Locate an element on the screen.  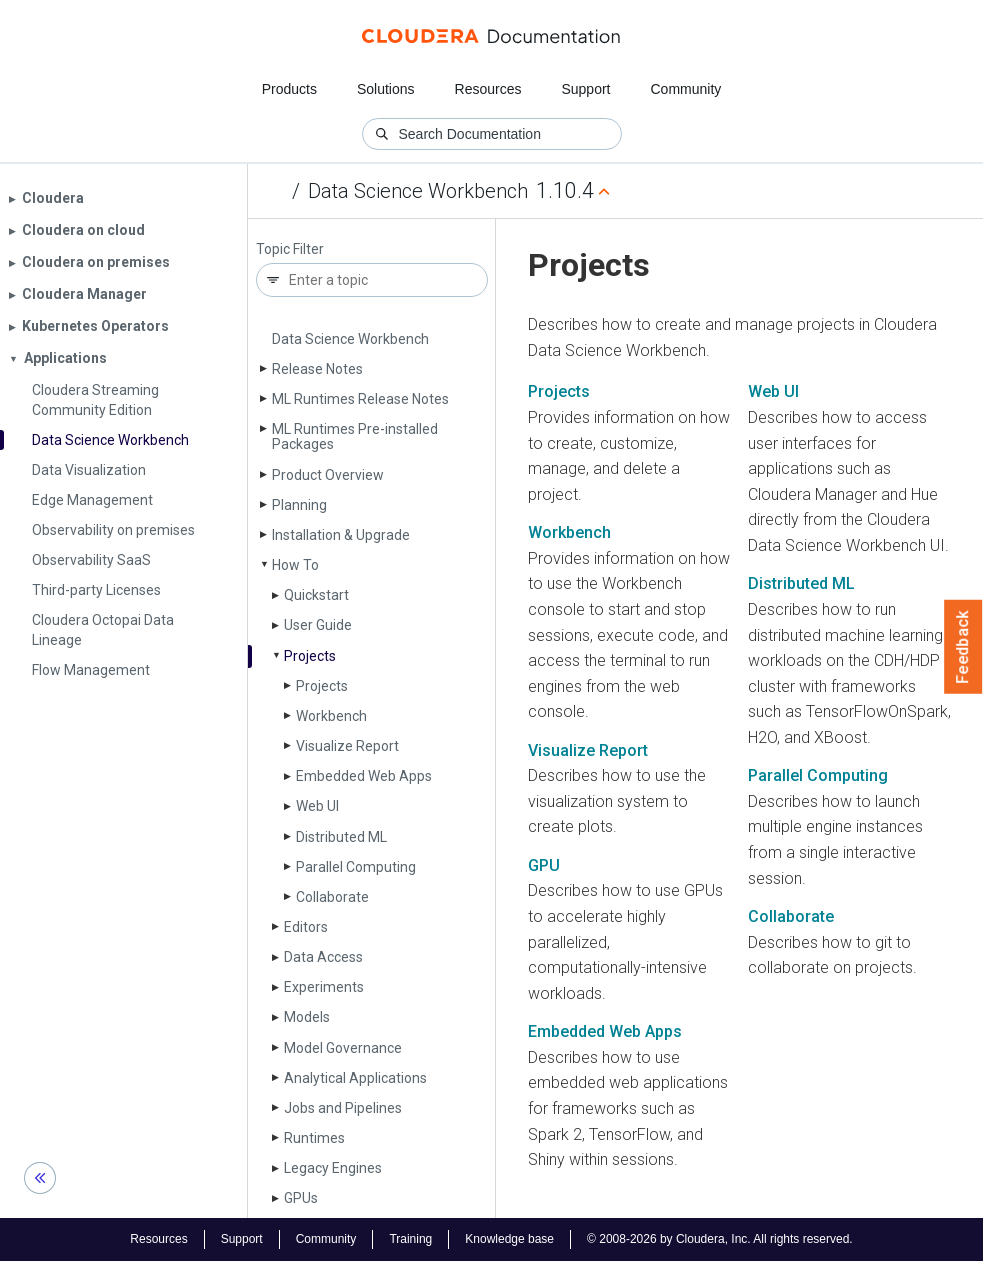
Runtimes is located at coordinates (314, 1138).